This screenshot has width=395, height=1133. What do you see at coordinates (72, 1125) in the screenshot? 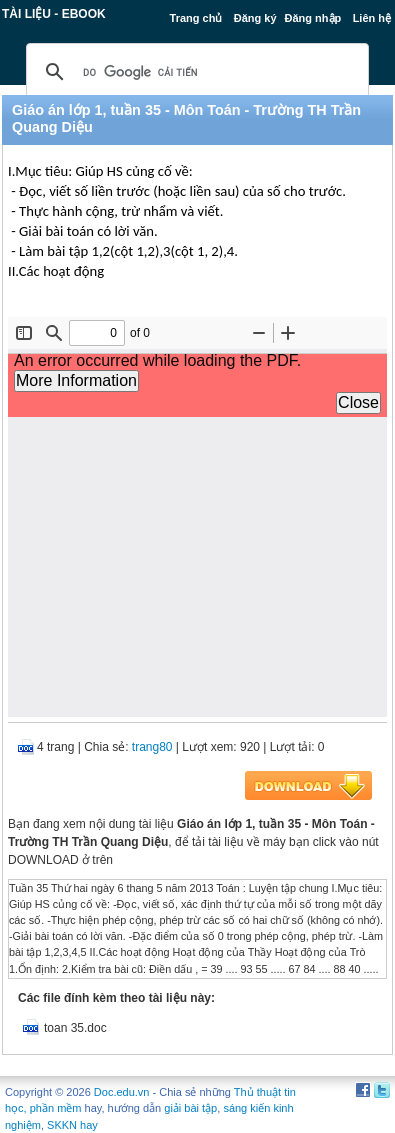
I see `SKKN hay` at bounding box center [72, 1125].